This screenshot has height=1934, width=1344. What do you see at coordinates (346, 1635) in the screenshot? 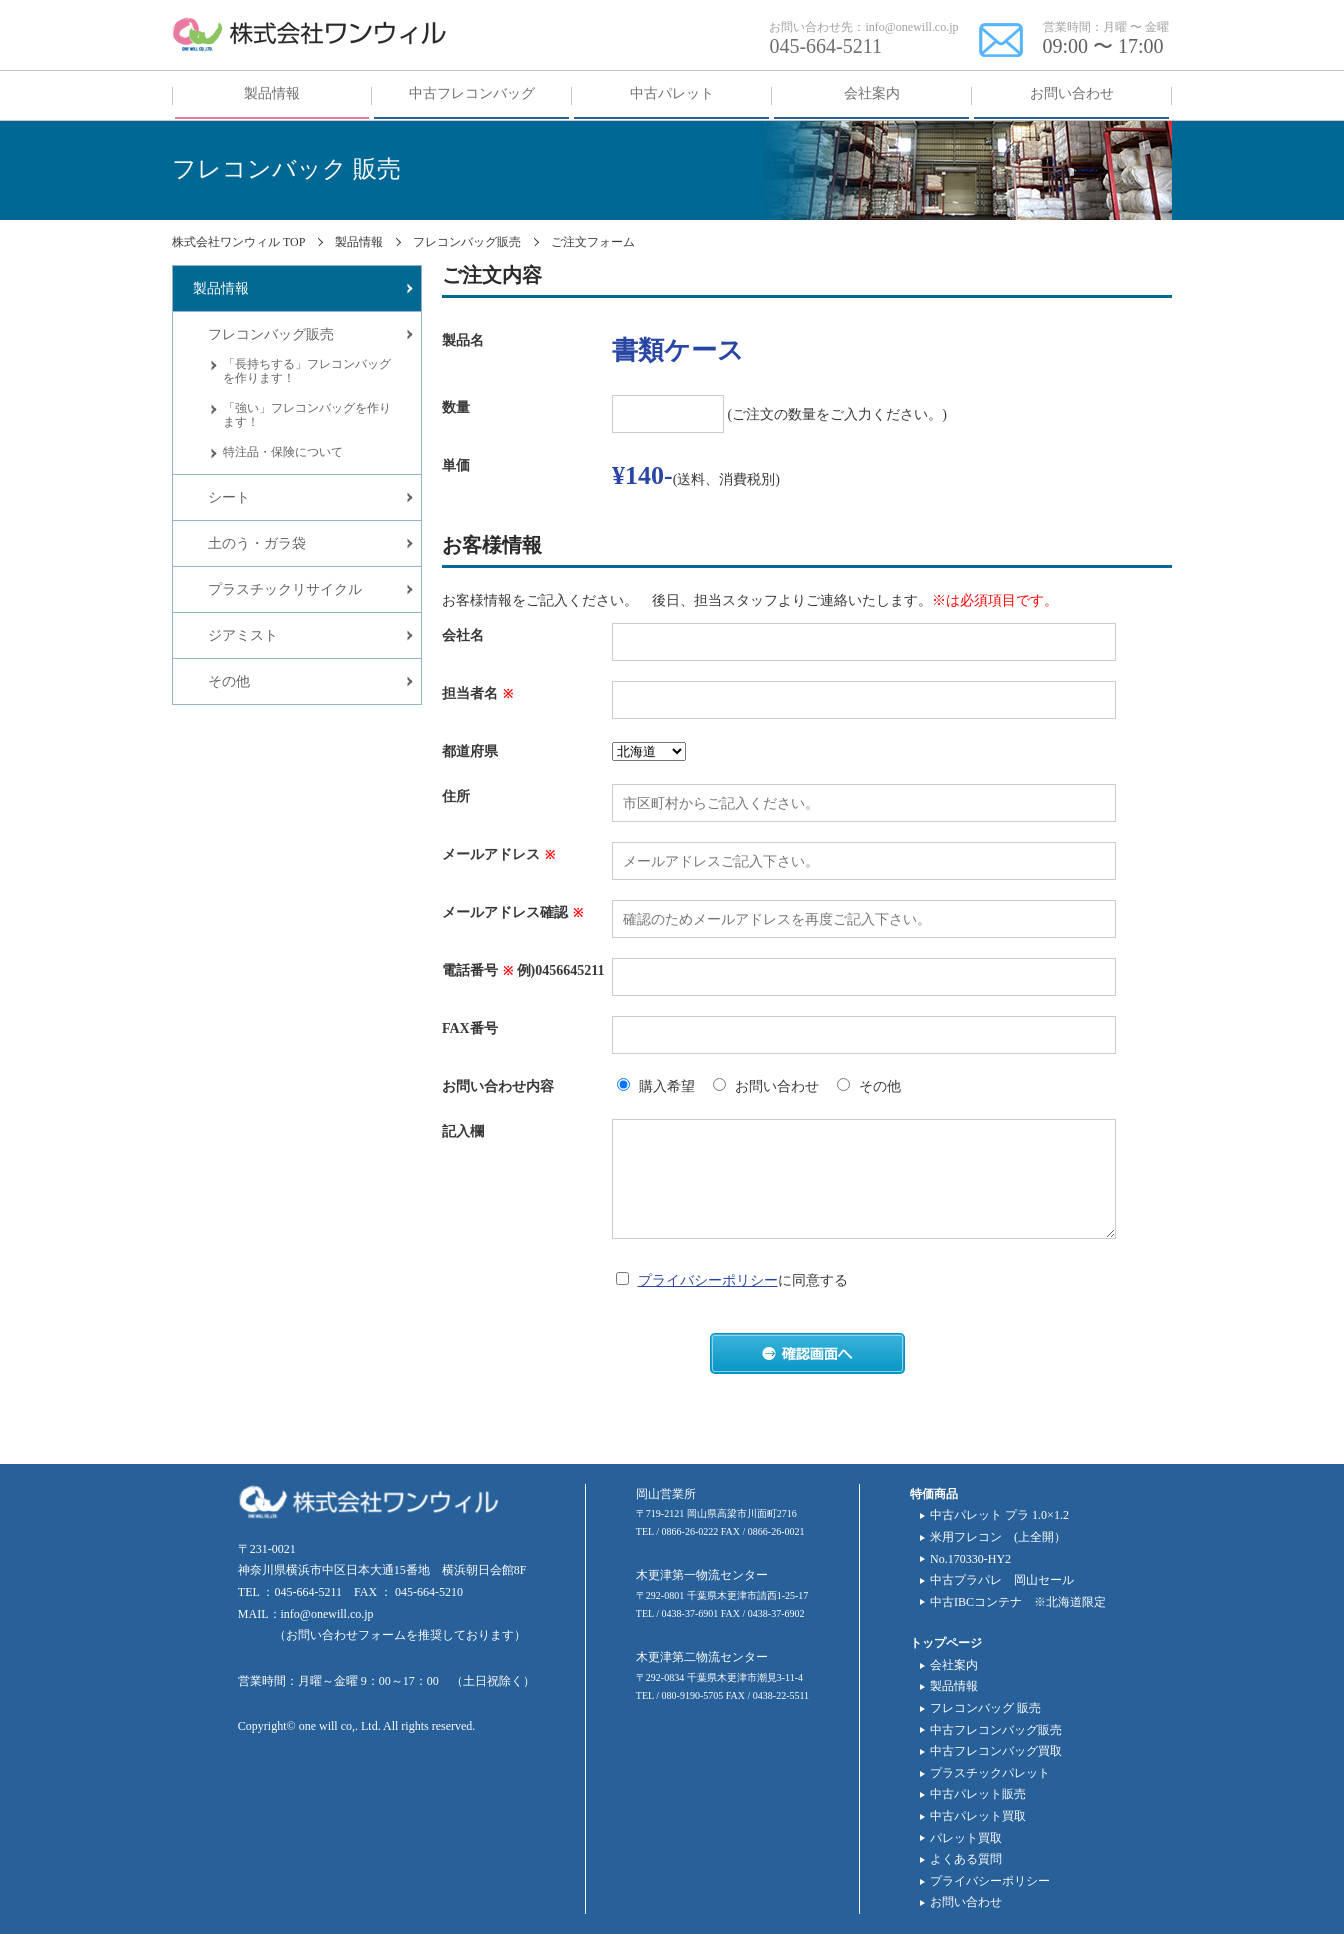
I see `お問い合わせフォーム` at bounding box center [346, 1635].